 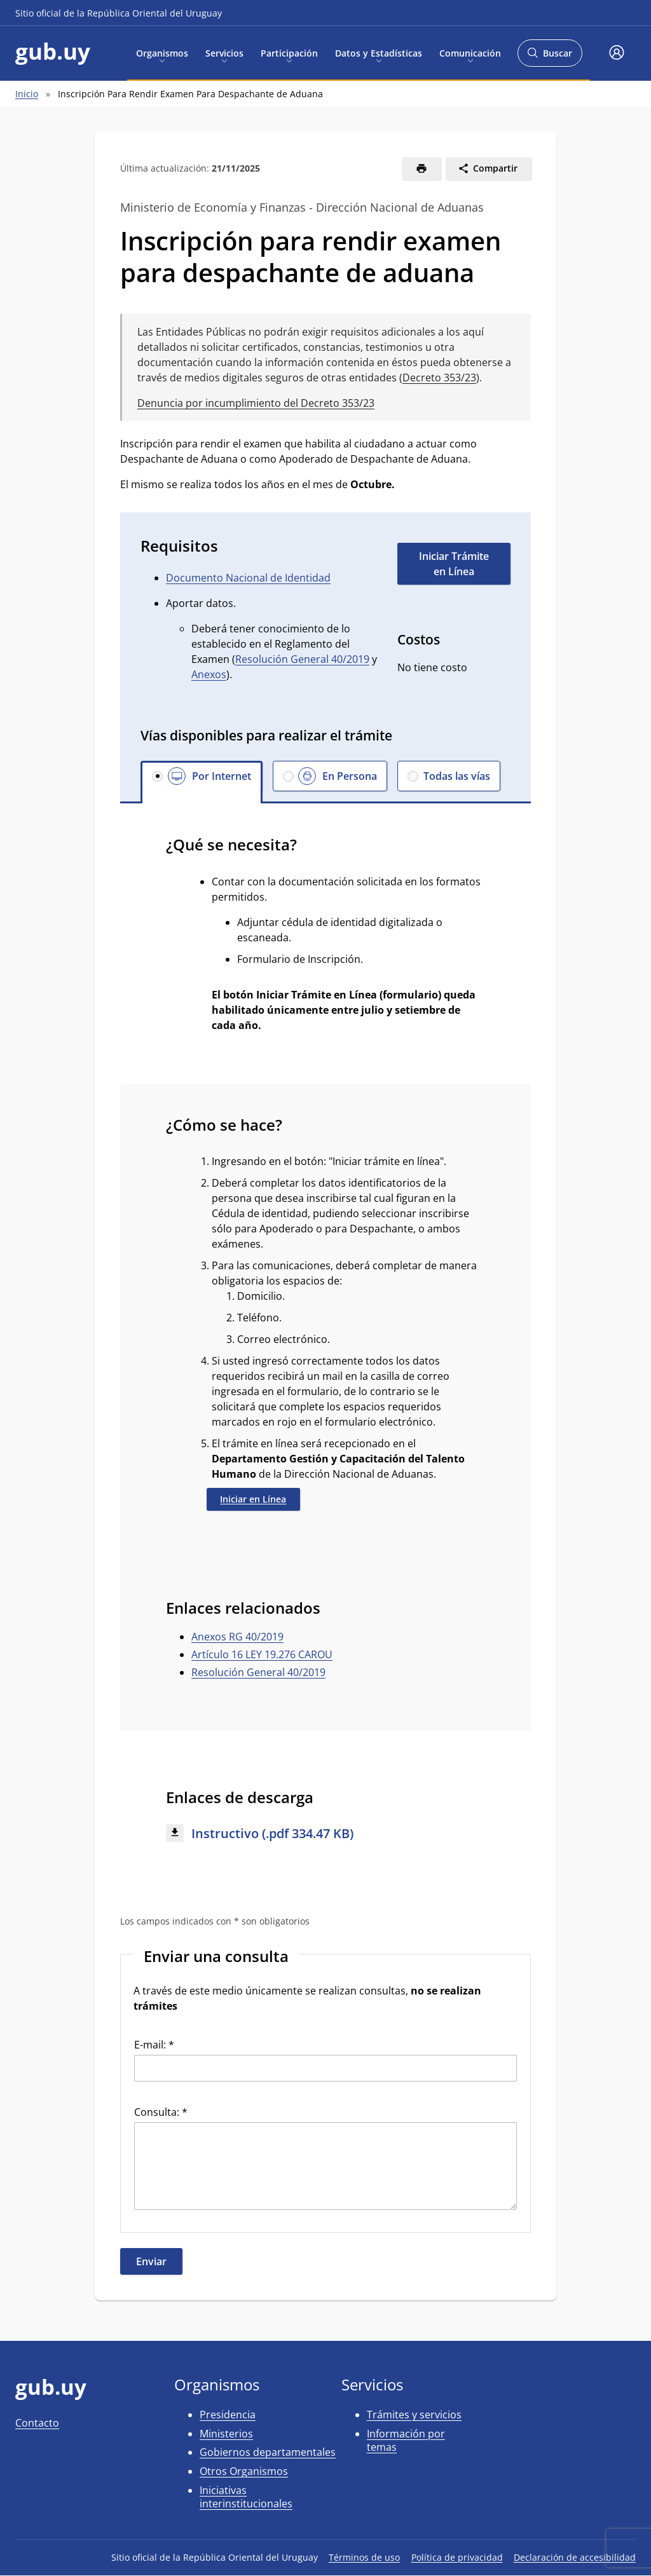 I want to click on Documento Nacional de Identidad, so click(x=248, y=578).